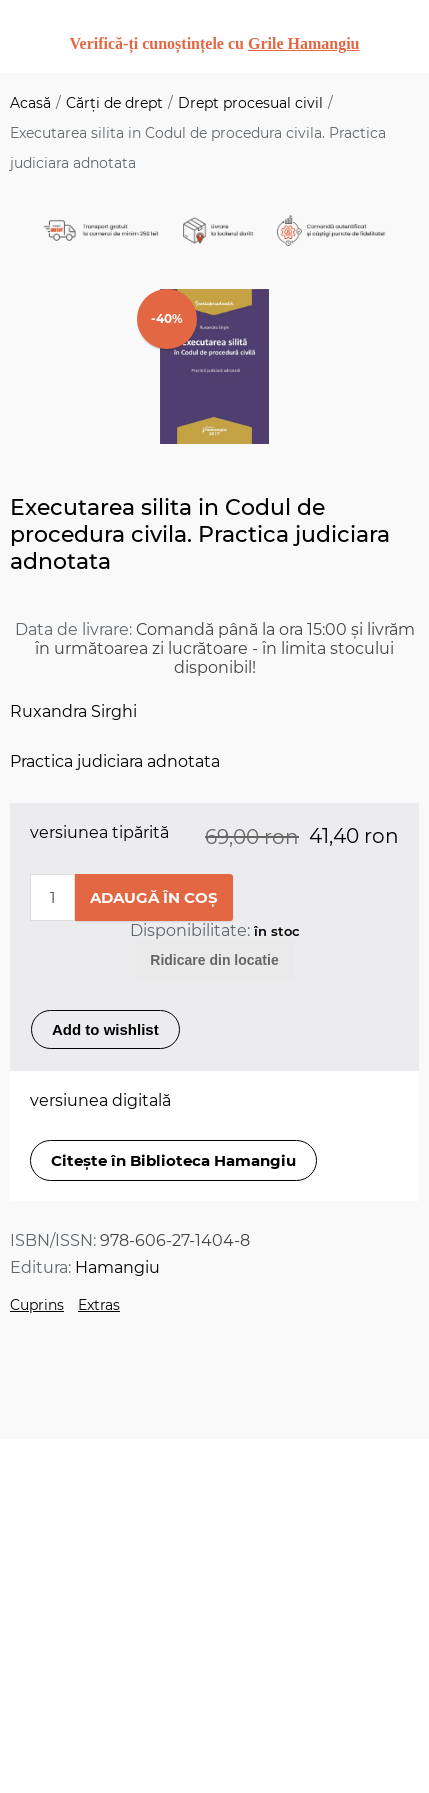 Image resolution: width=429 pixels, height=1793 pixels. I want to click on Citește în Biblioteca Hamangiu, so click(173, 1160).